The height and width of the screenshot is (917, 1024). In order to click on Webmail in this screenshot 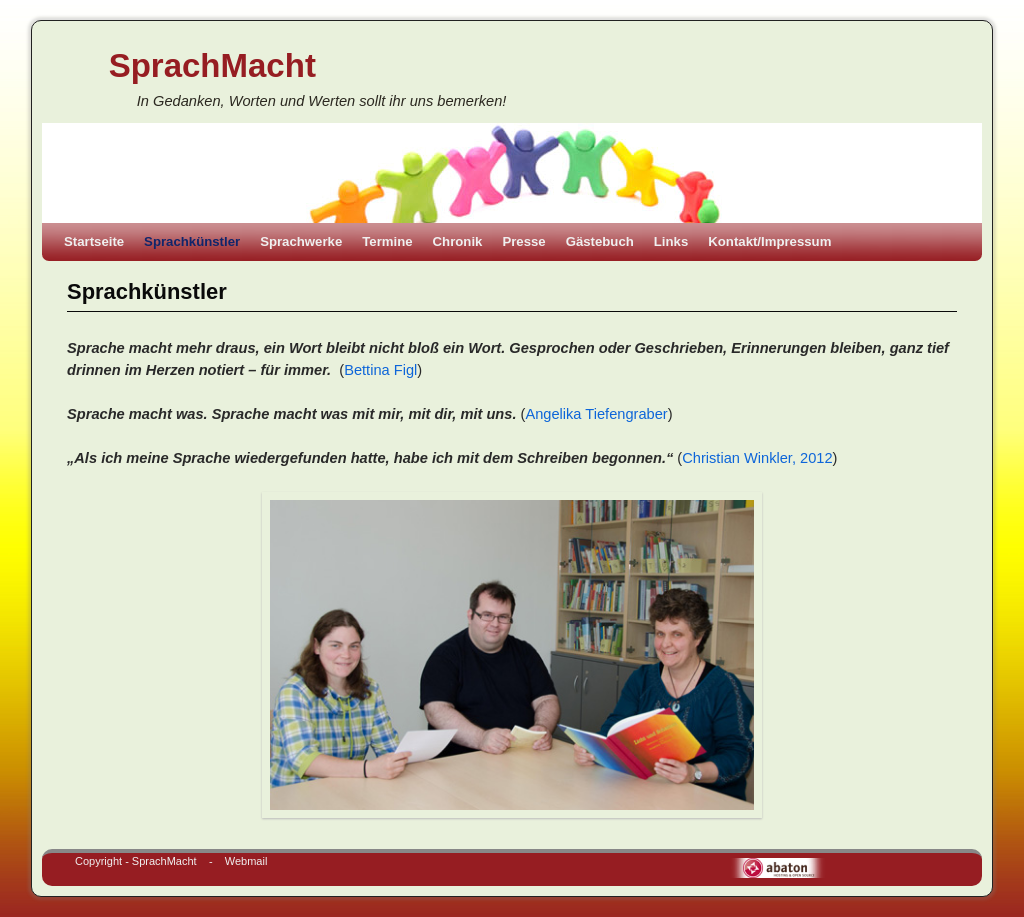, I will do `click(246, 861)`.